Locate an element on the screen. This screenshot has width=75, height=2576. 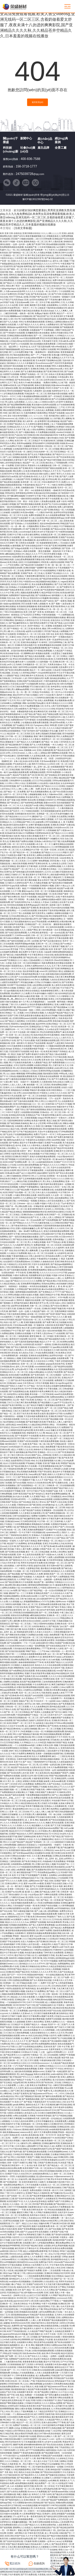
曰批在线亚洲 is located at coordinates (13, 1151).